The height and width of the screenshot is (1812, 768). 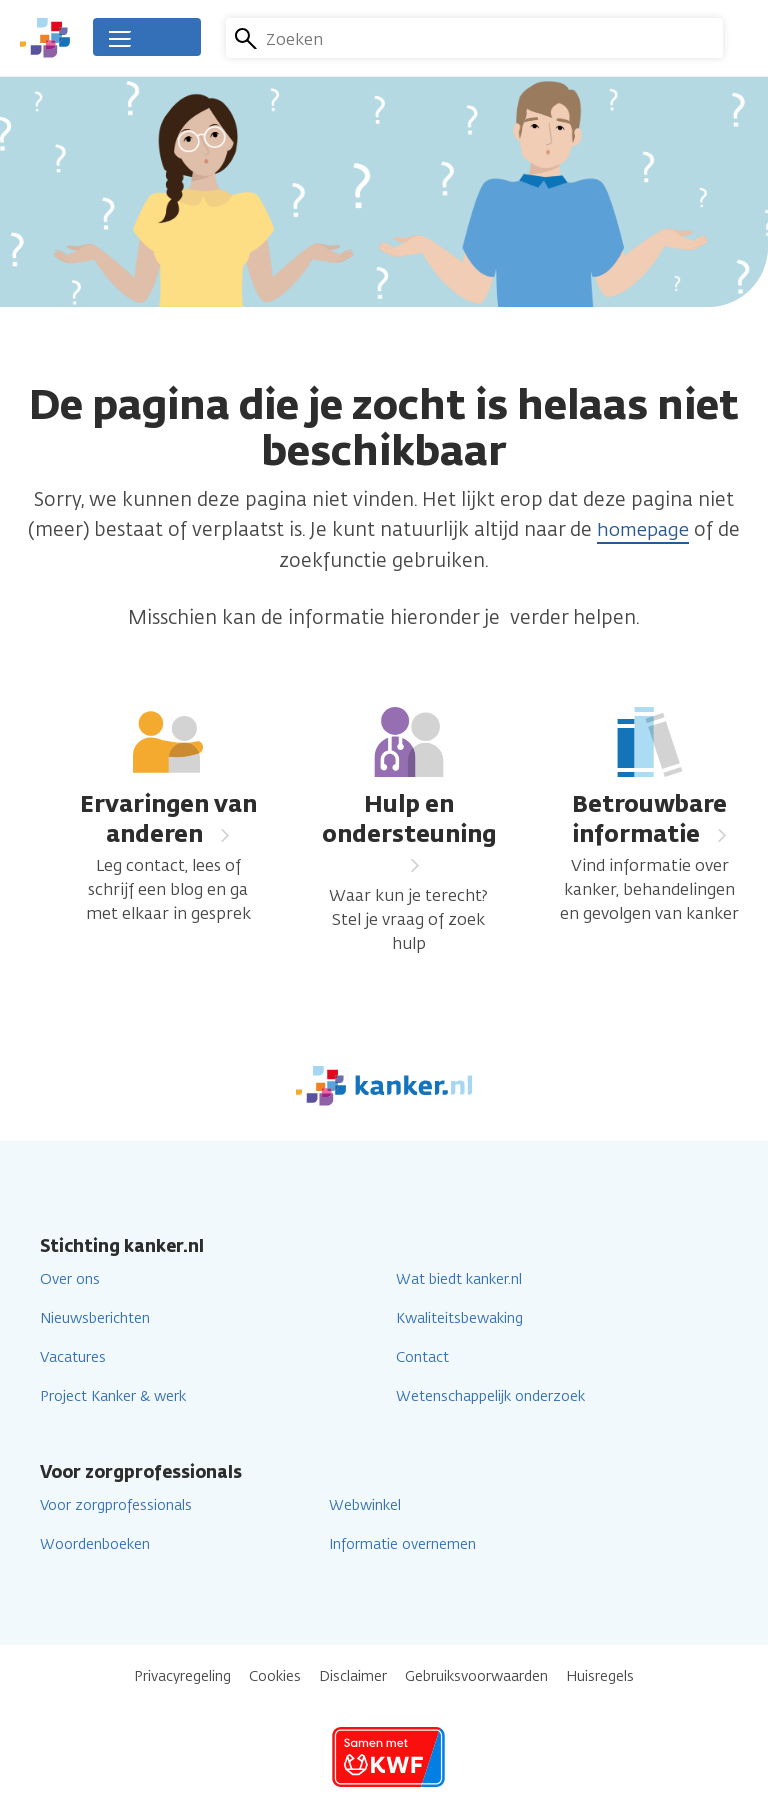 What do you see at coordinates (275, 1675) in the screenshot?
I see `Cookies` at bounding box center [275, 1675].